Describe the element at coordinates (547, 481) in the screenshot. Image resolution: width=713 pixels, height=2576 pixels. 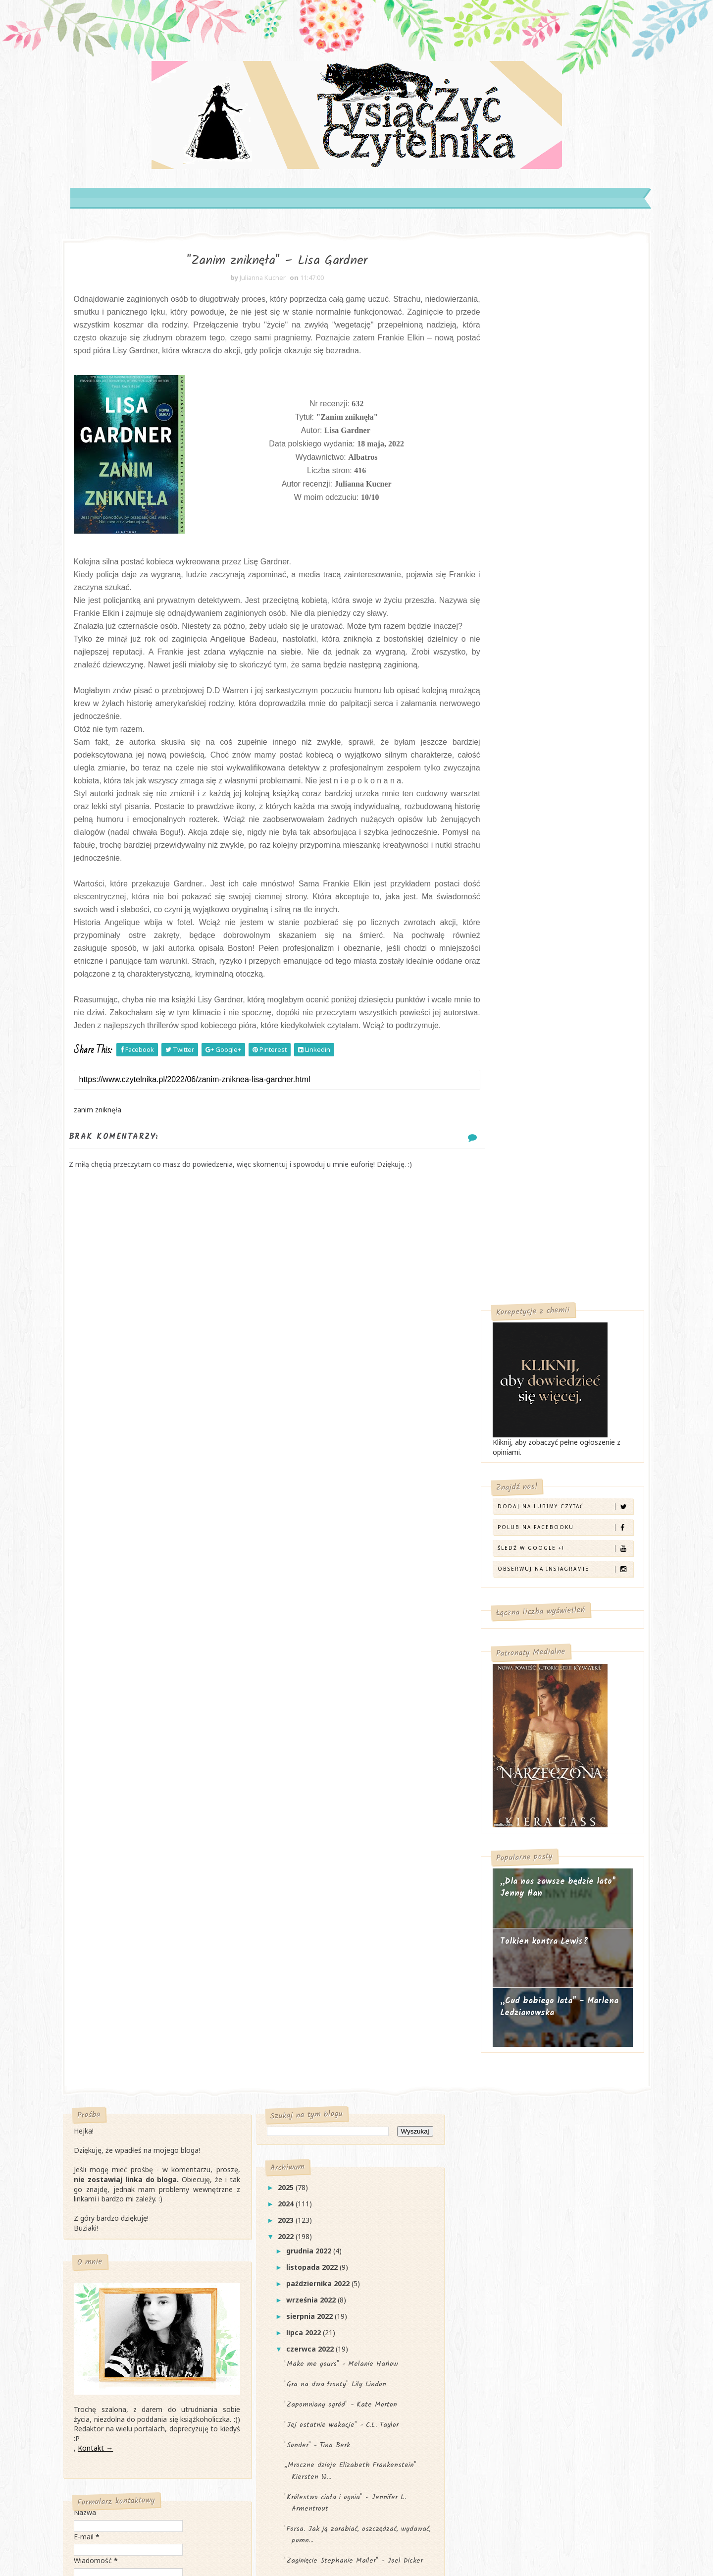
I see `Polub na Facebooku` at that location.